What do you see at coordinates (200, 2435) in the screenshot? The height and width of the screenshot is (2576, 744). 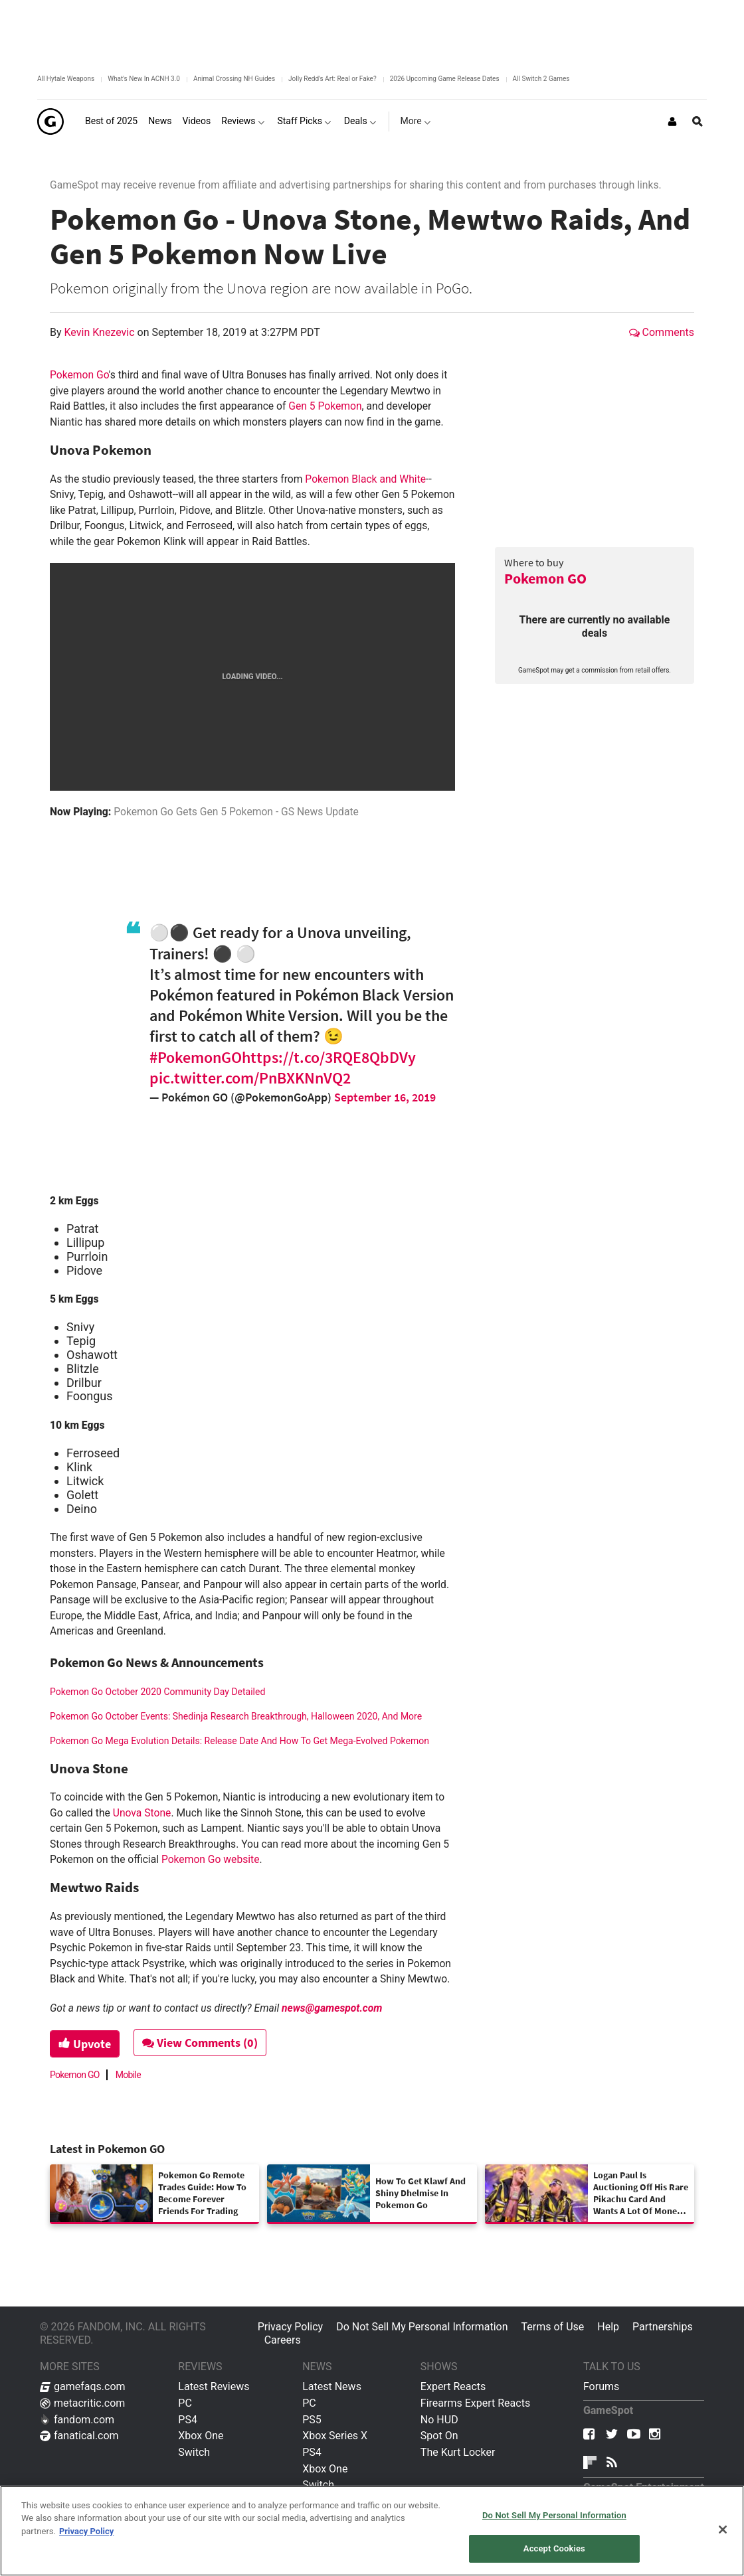 I see `Xbox One` at bounding box center [200, 2435].